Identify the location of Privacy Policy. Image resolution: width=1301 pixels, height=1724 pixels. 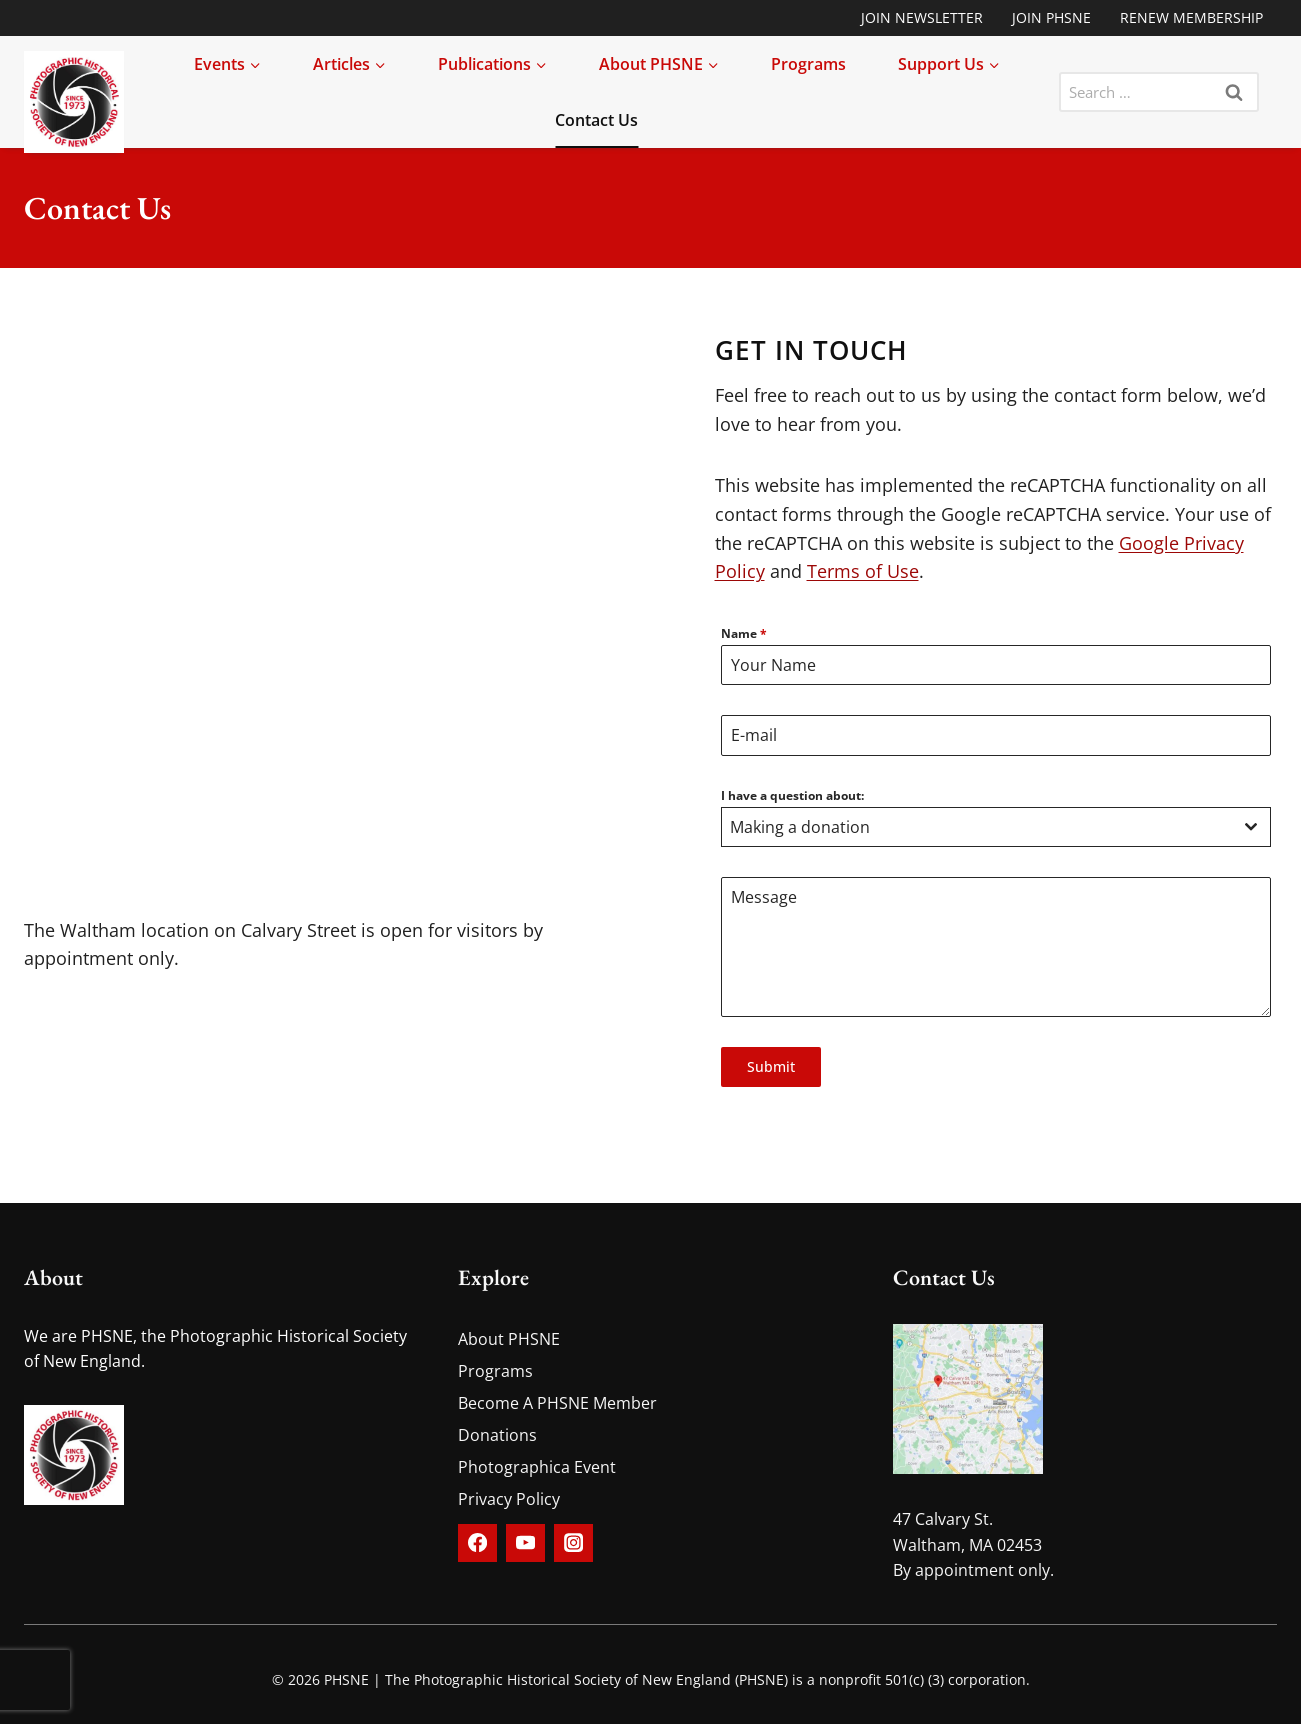
(509, 1499).